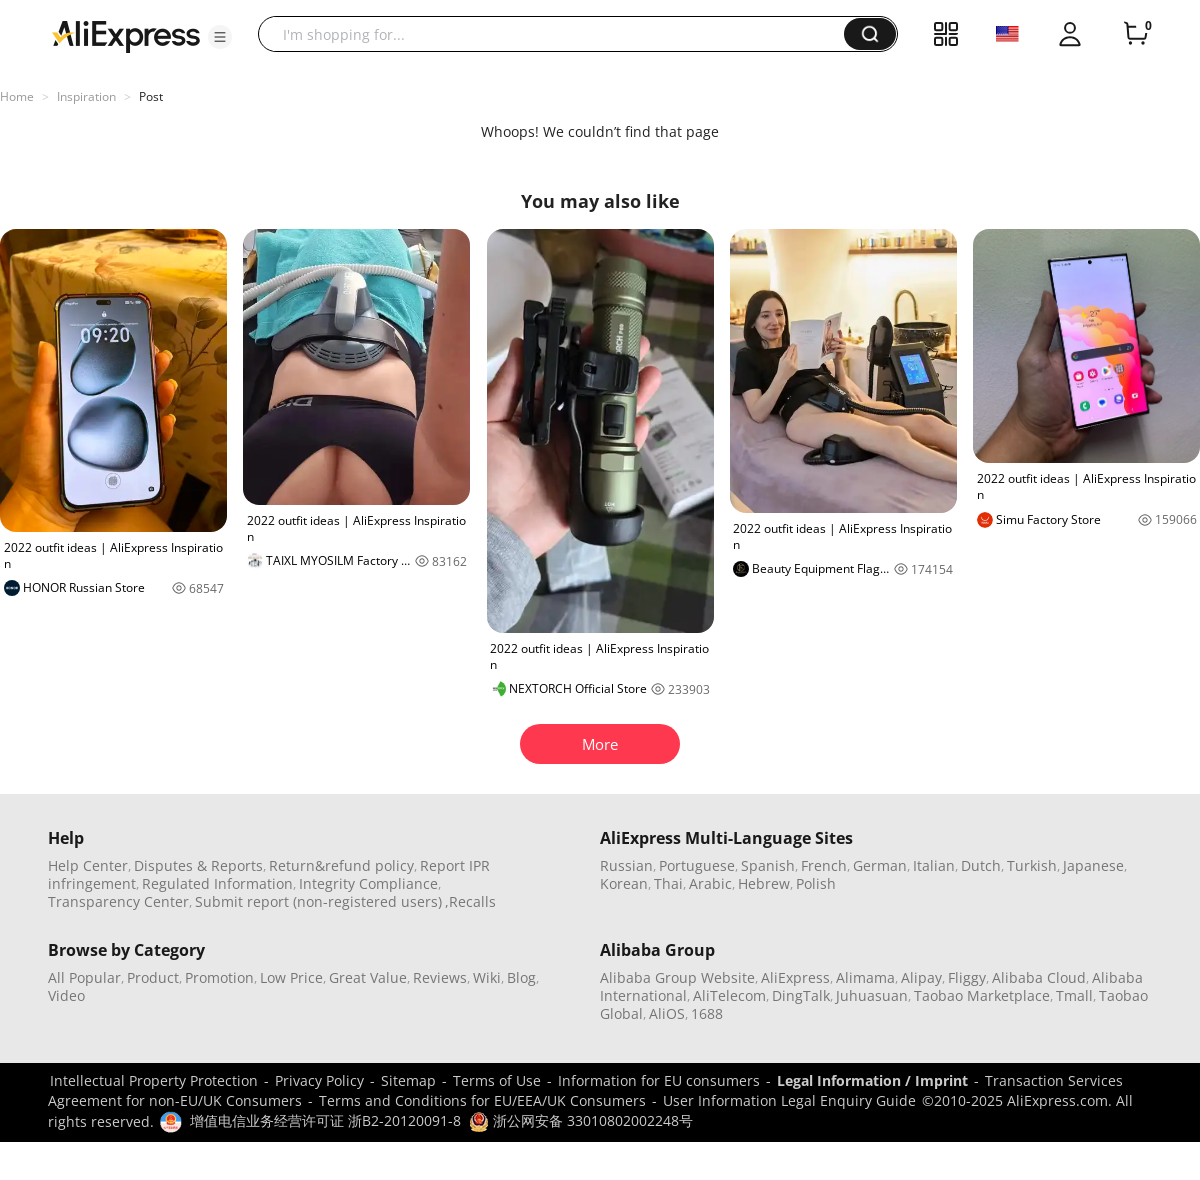 The image size is (1200, 1180). I want to click on 1688, so click(707, 1013).